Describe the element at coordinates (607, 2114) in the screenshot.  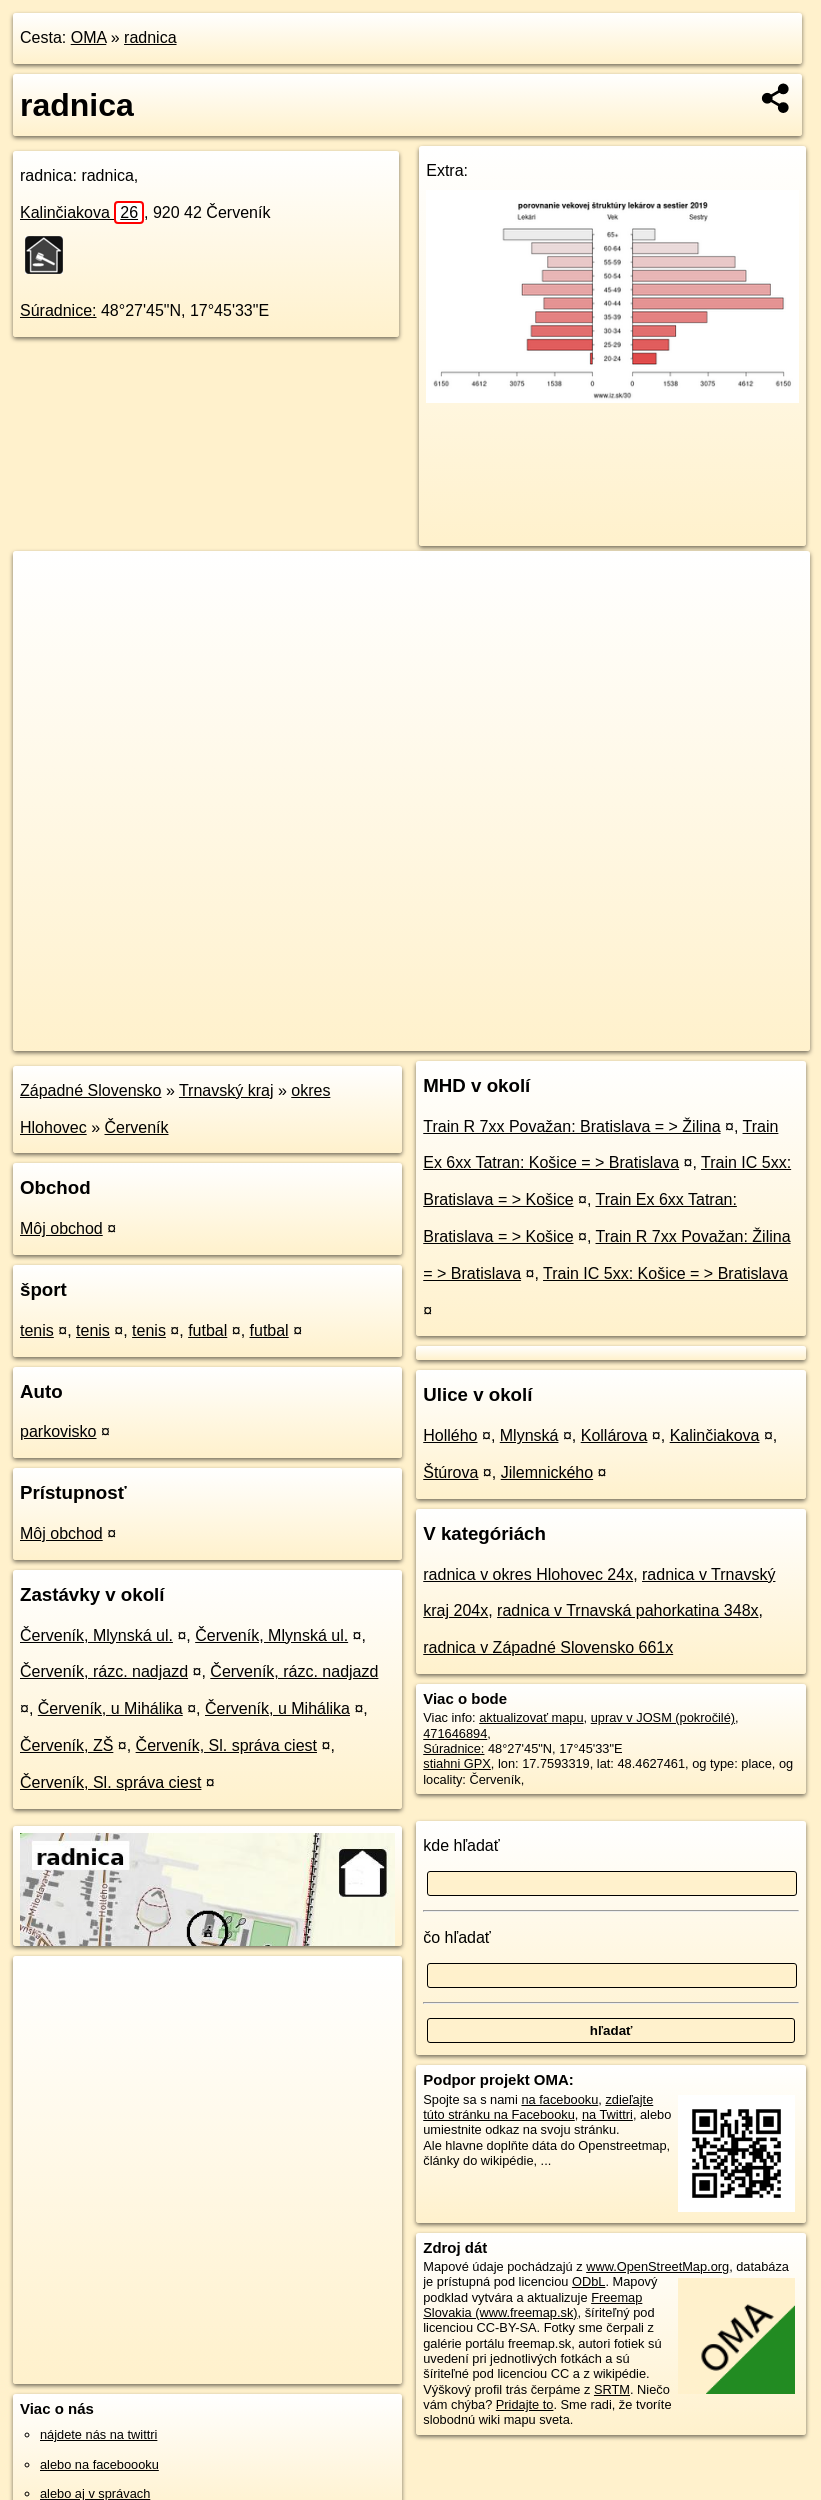
I see `na Twittri` at that location.